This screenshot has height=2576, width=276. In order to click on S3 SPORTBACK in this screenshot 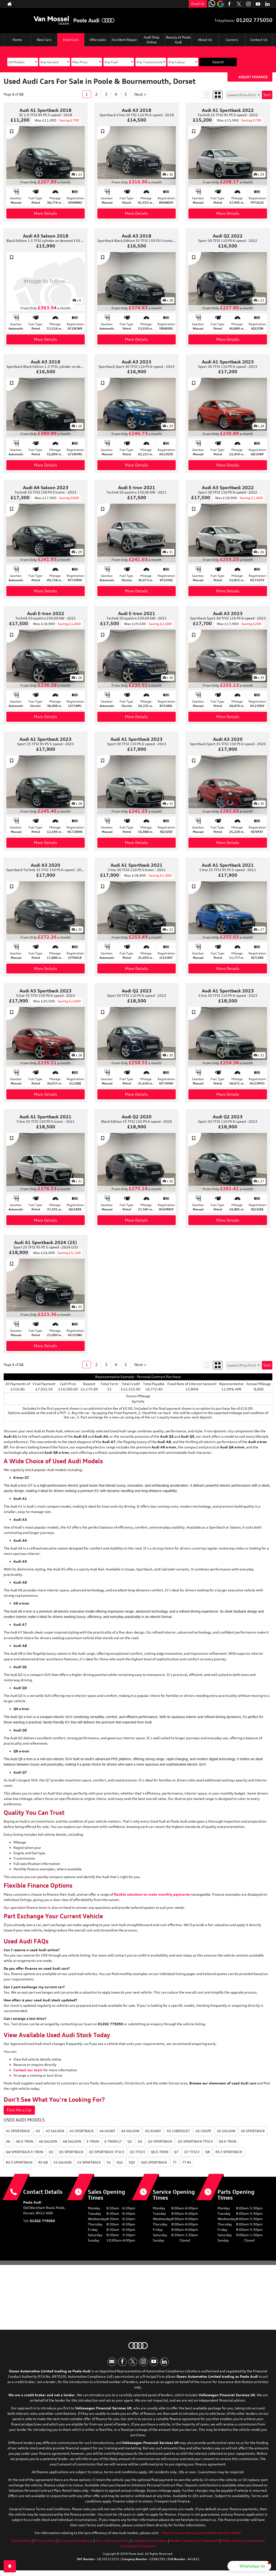, I will do `click(89, 2162)`.